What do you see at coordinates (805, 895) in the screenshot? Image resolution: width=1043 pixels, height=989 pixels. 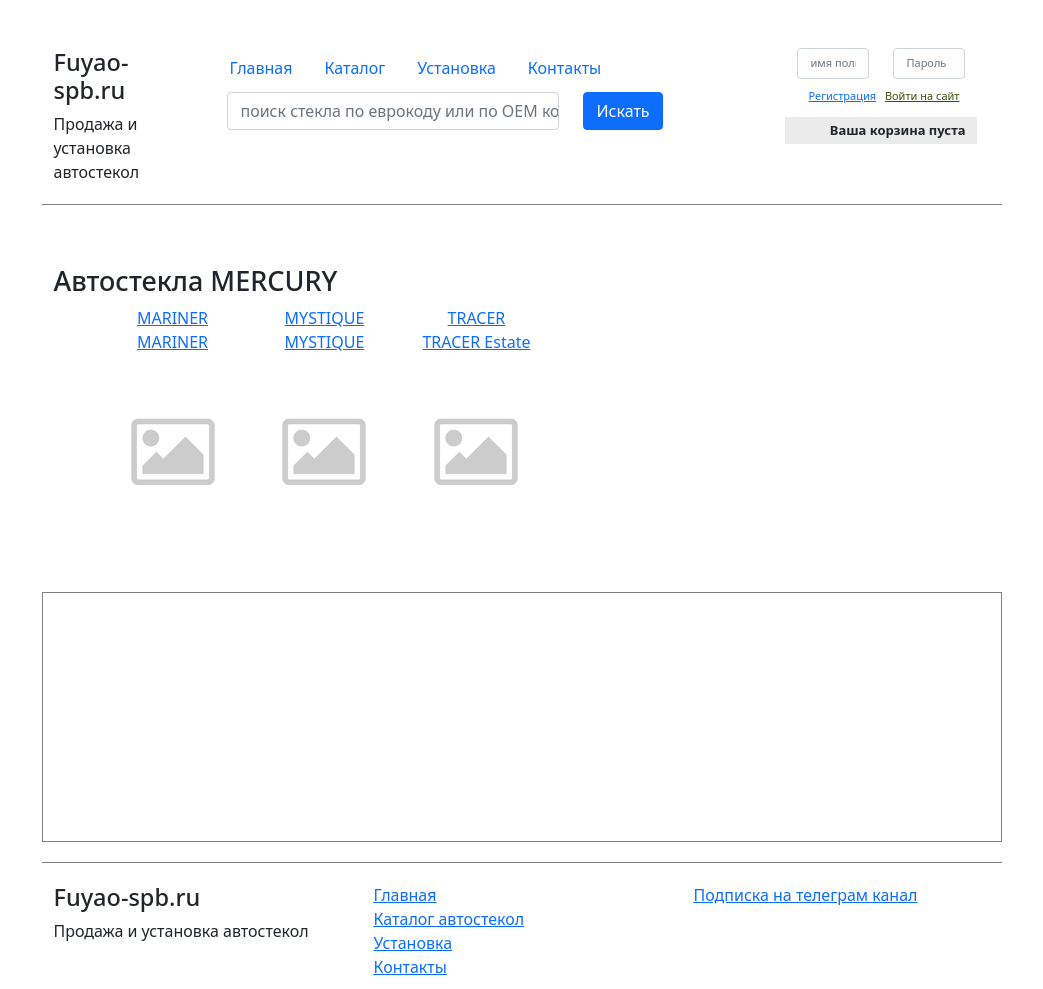 I see `Подписка на телеграм канал` at bounding box center [805, 895].